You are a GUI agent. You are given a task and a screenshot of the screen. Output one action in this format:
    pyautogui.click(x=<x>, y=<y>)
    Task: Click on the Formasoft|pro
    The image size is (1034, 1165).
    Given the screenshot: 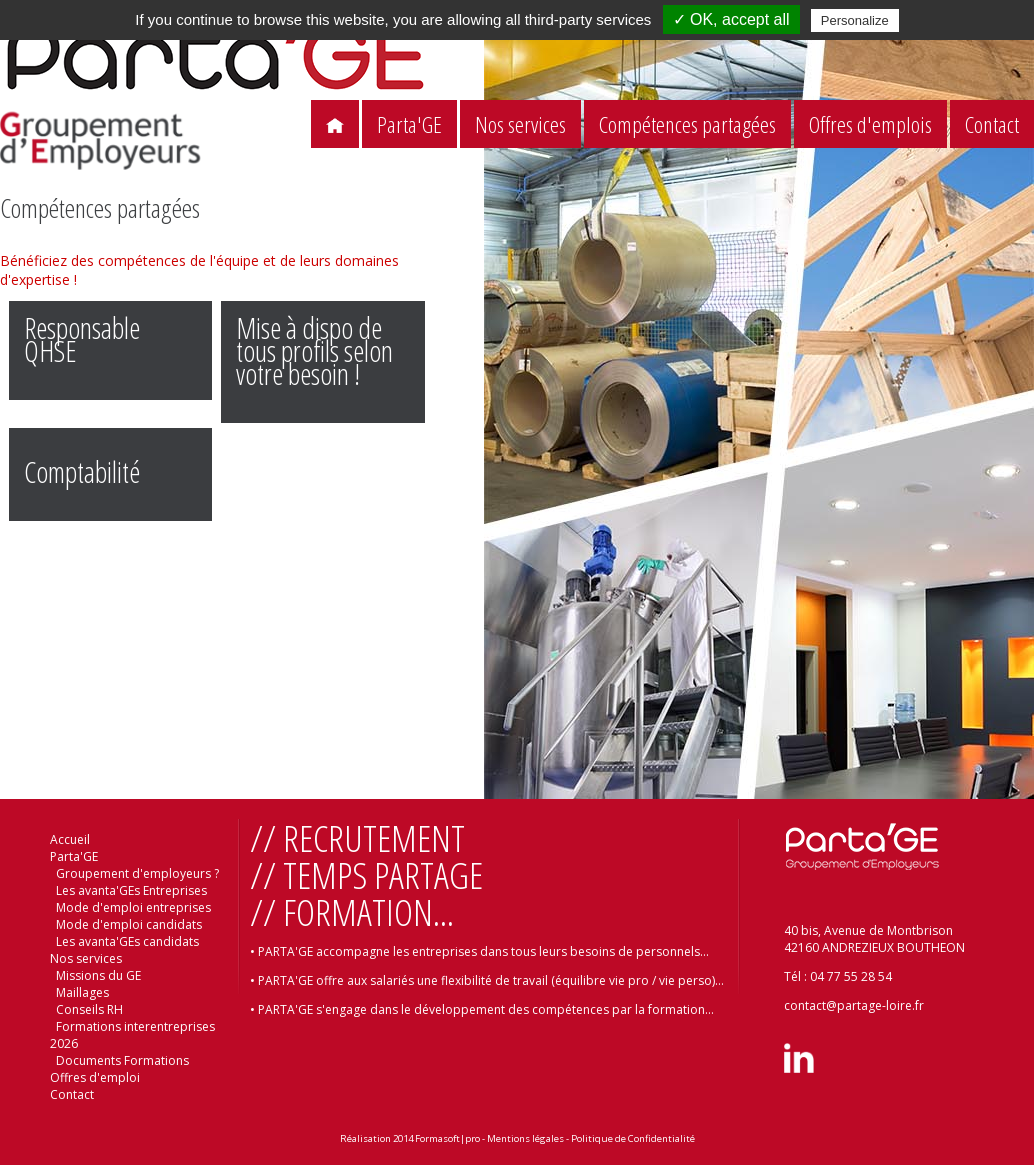 What is the action you would take?
    pyautogui.click(x=447, y=1138)
    